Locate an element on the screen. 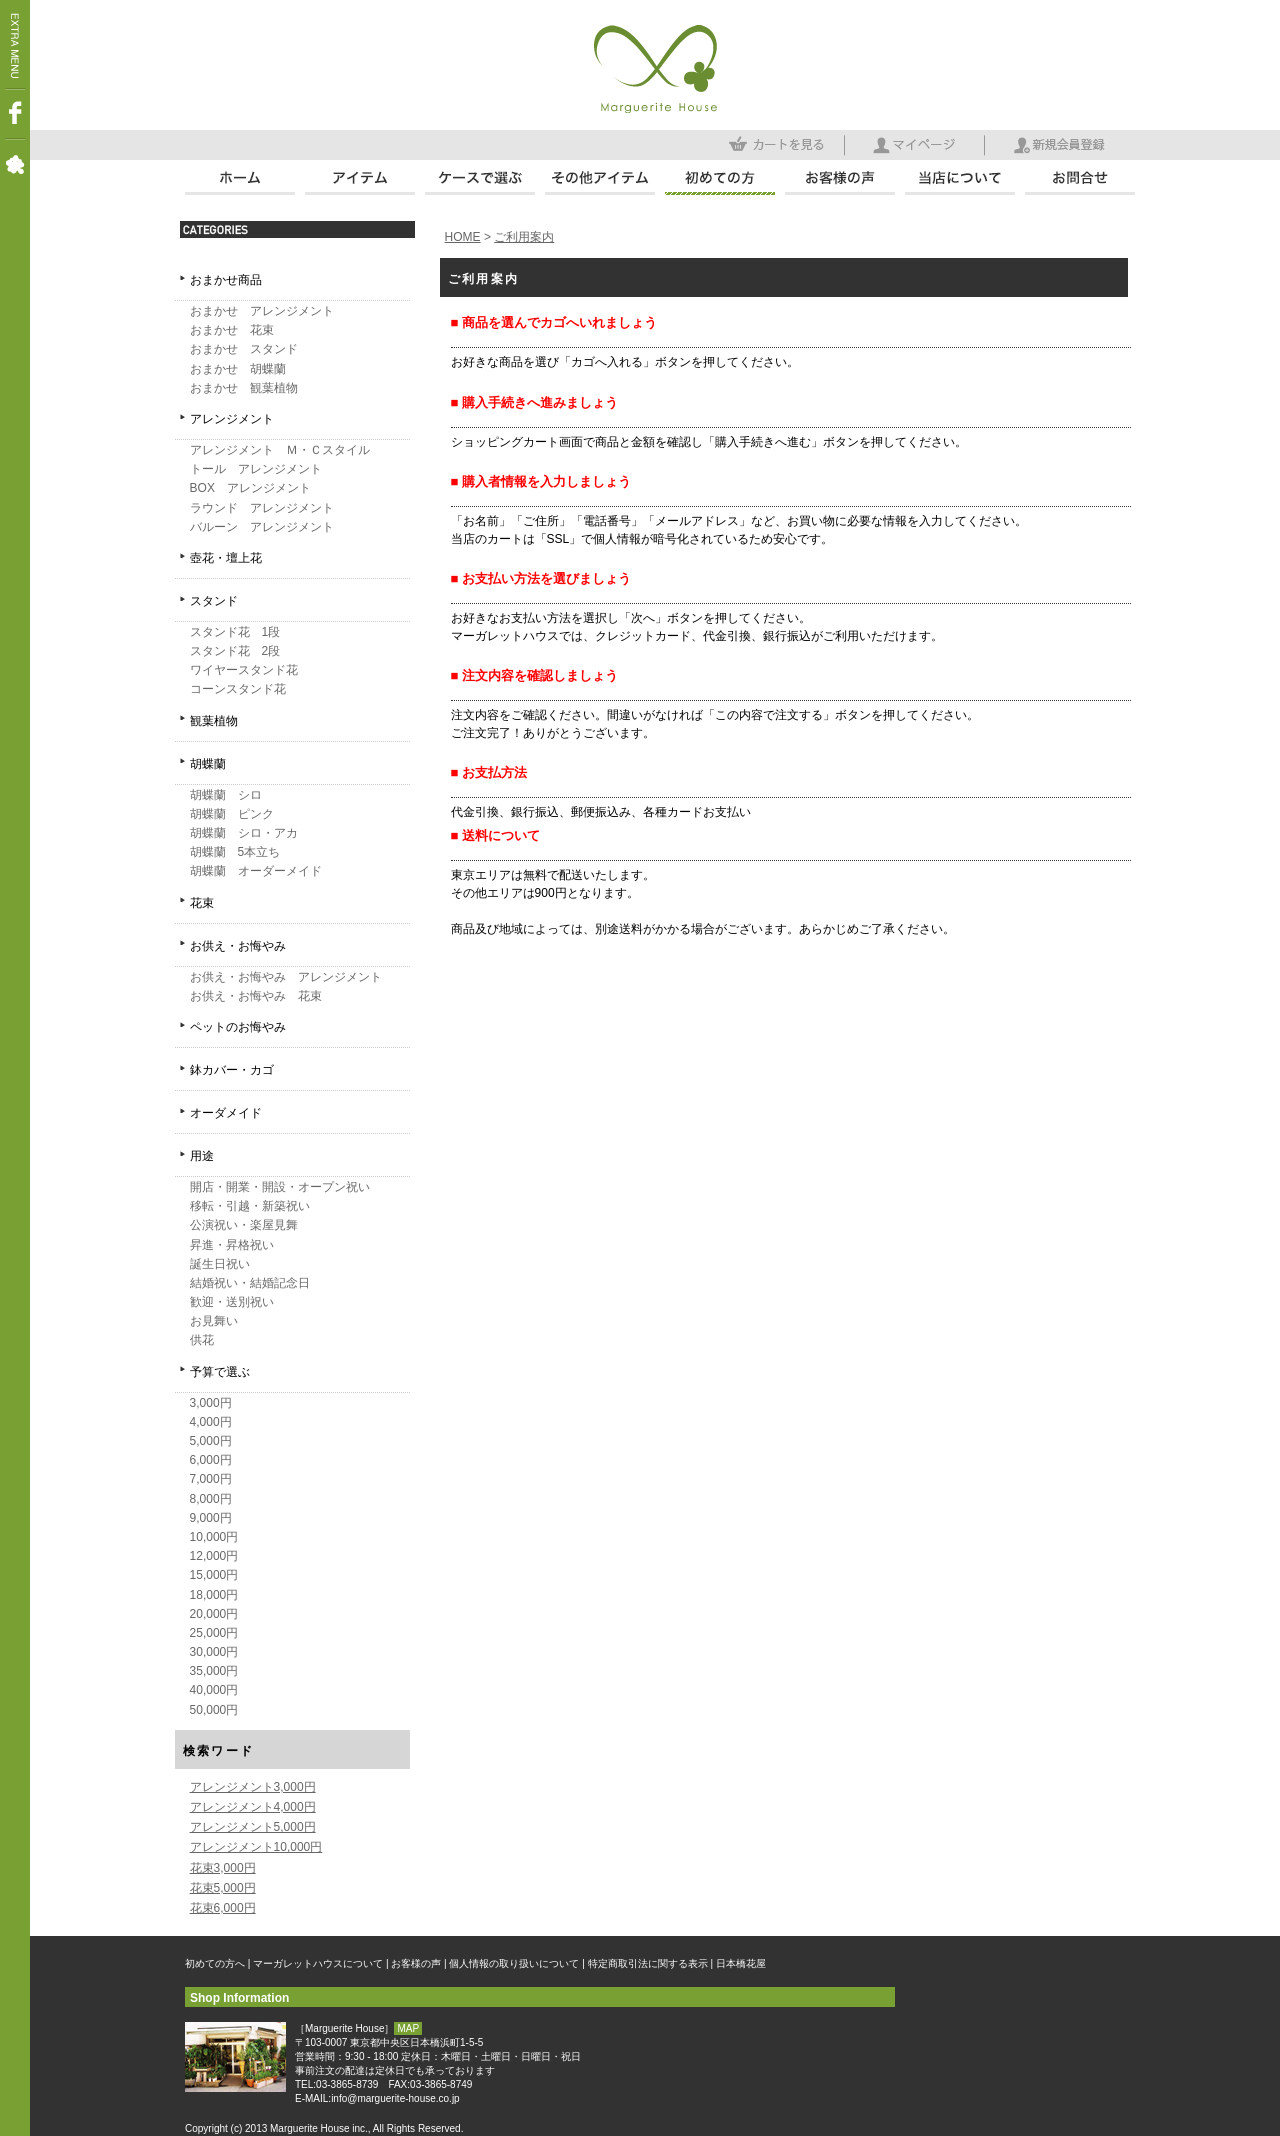  7,000円 is located at coordinates (211, 1479).